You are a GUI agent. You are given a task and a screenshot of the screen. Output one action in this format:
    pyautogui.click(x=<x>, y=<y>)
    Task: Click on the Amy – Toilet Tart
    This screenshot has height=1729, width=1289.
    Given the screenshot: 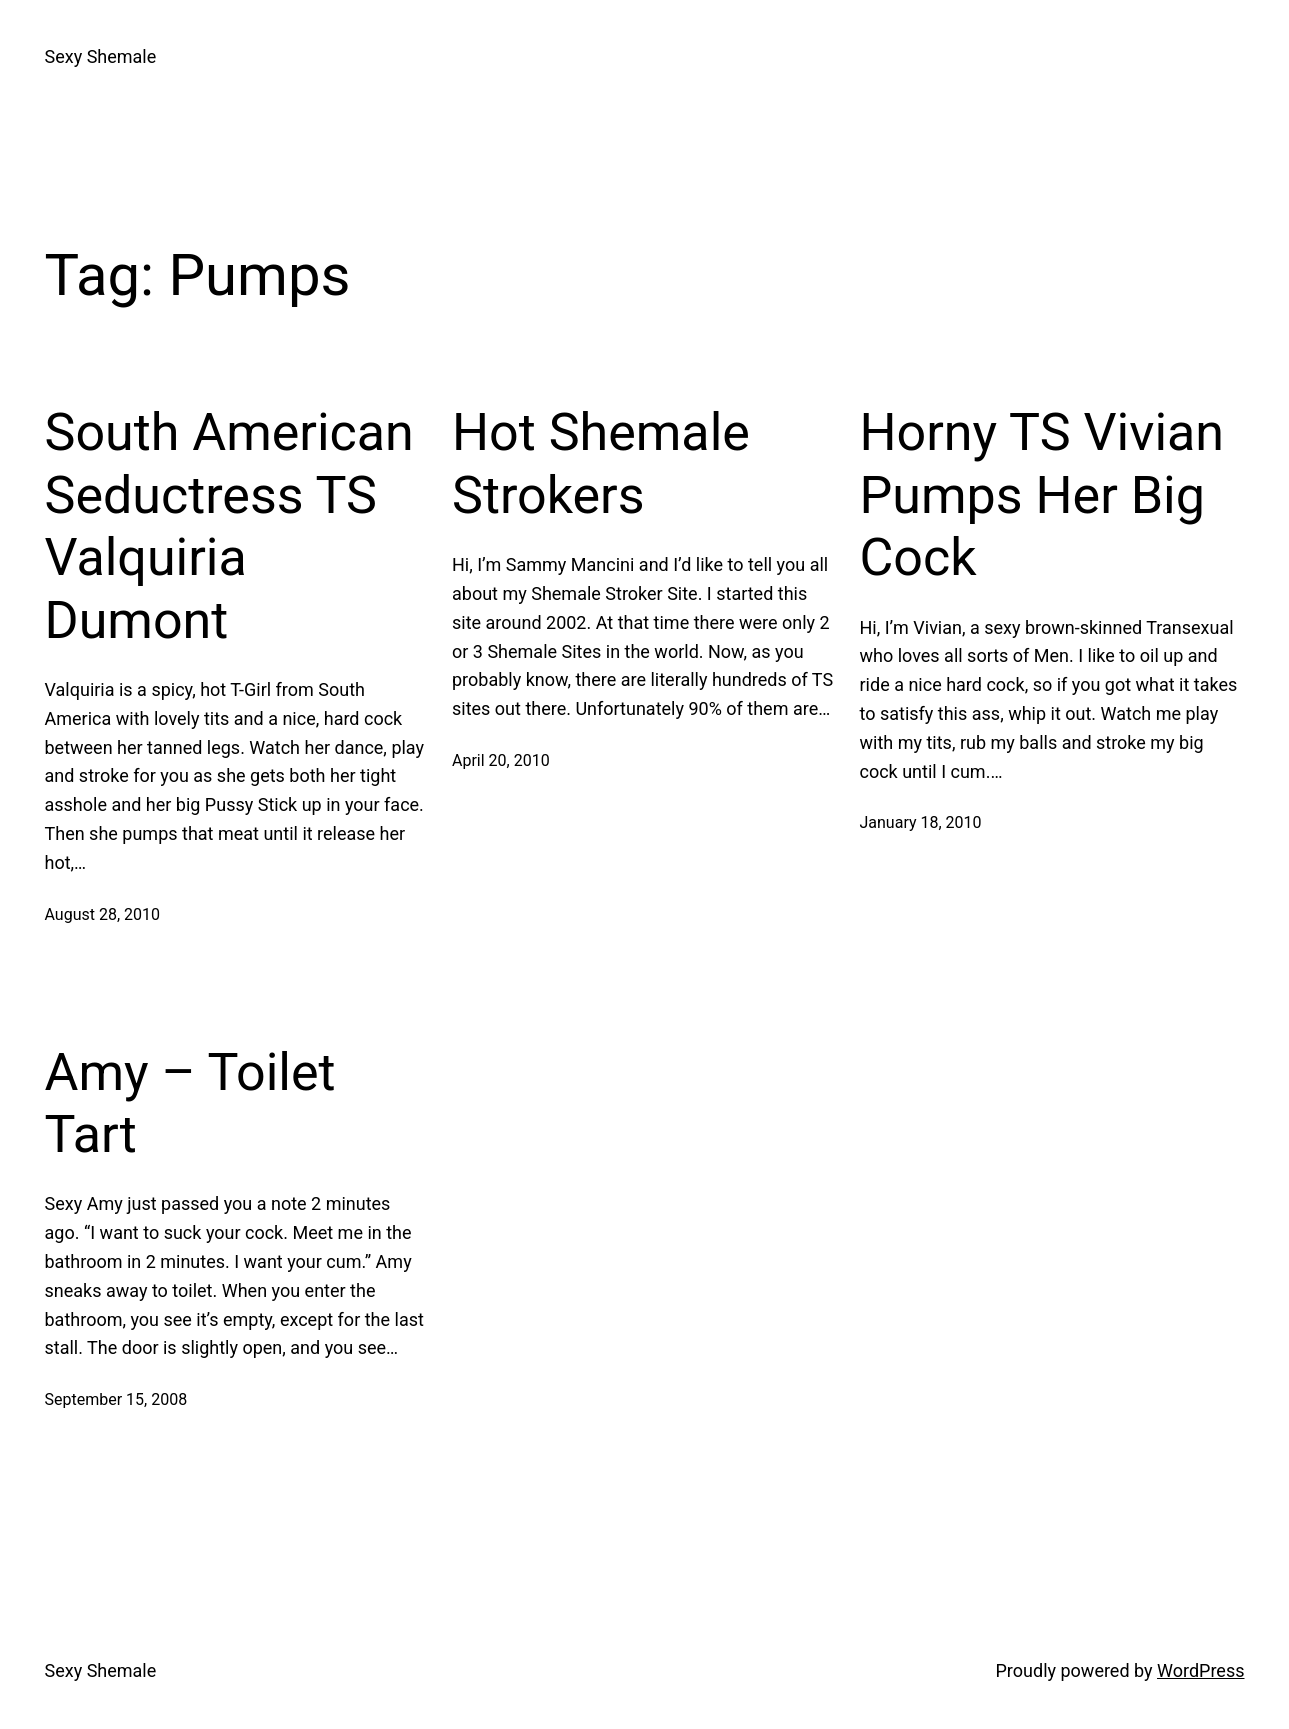 What is the action you would take?
    pyautogui.click(x=190, y=1103)
    